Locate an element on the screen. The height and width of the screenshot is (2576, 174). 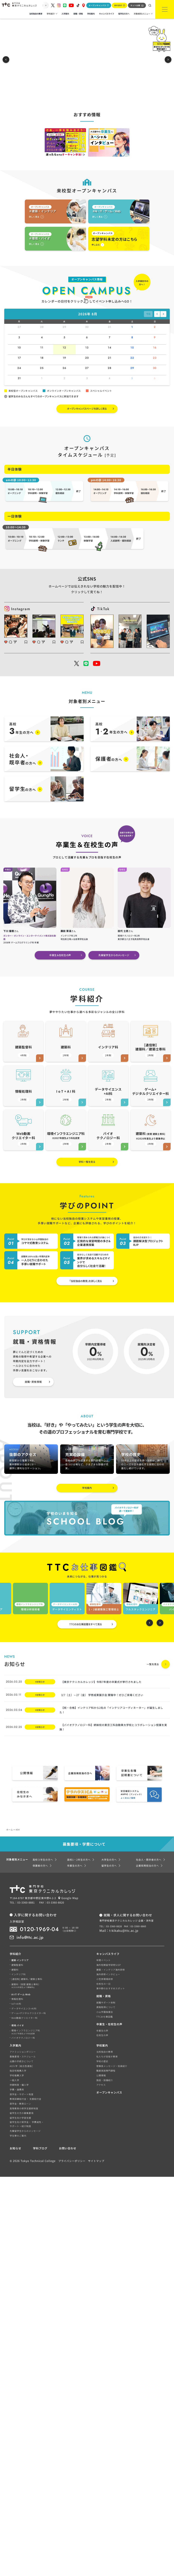
教育訓練給付金・ 支援給付金 is located at coordinates (25, 2099).